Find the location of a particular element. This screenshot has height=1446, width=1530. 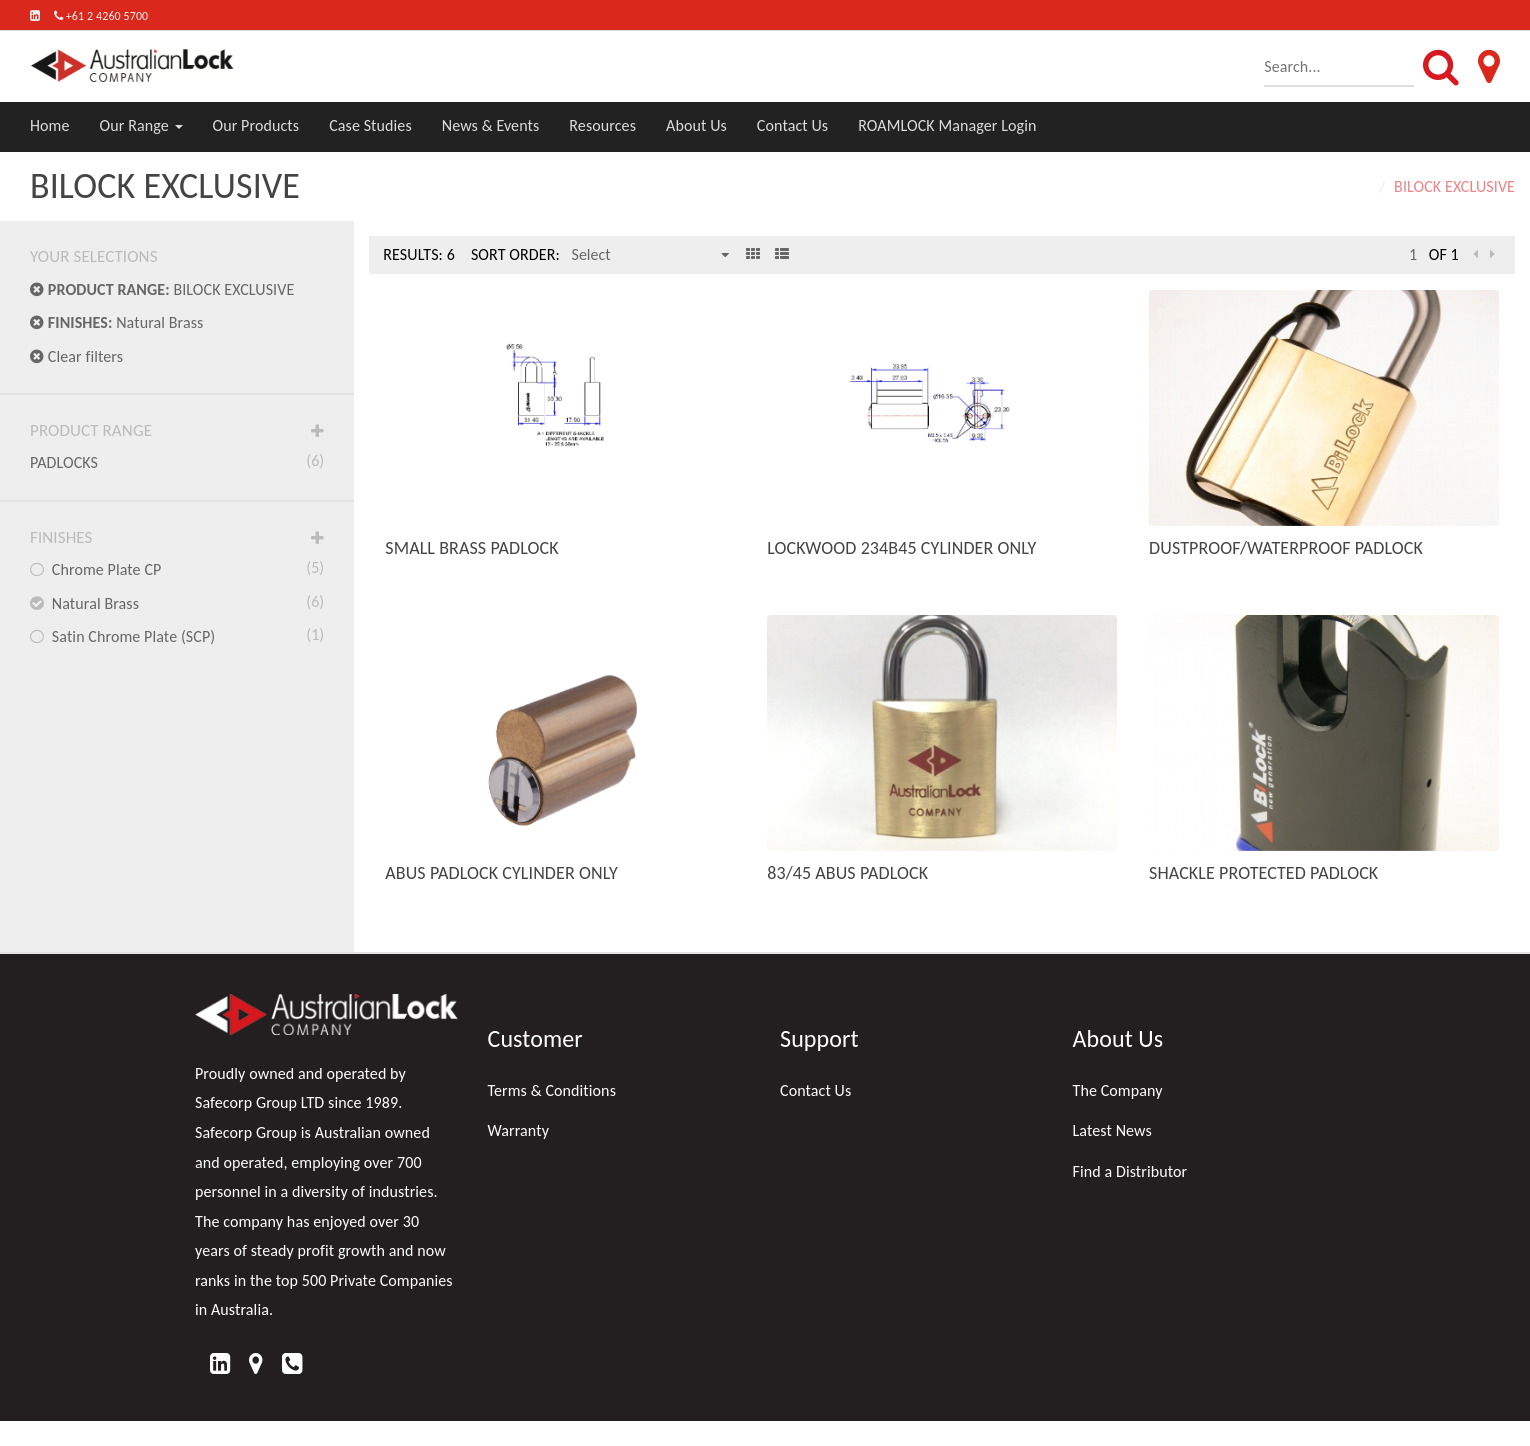

of 1 is located at coordinates (1444, 254).